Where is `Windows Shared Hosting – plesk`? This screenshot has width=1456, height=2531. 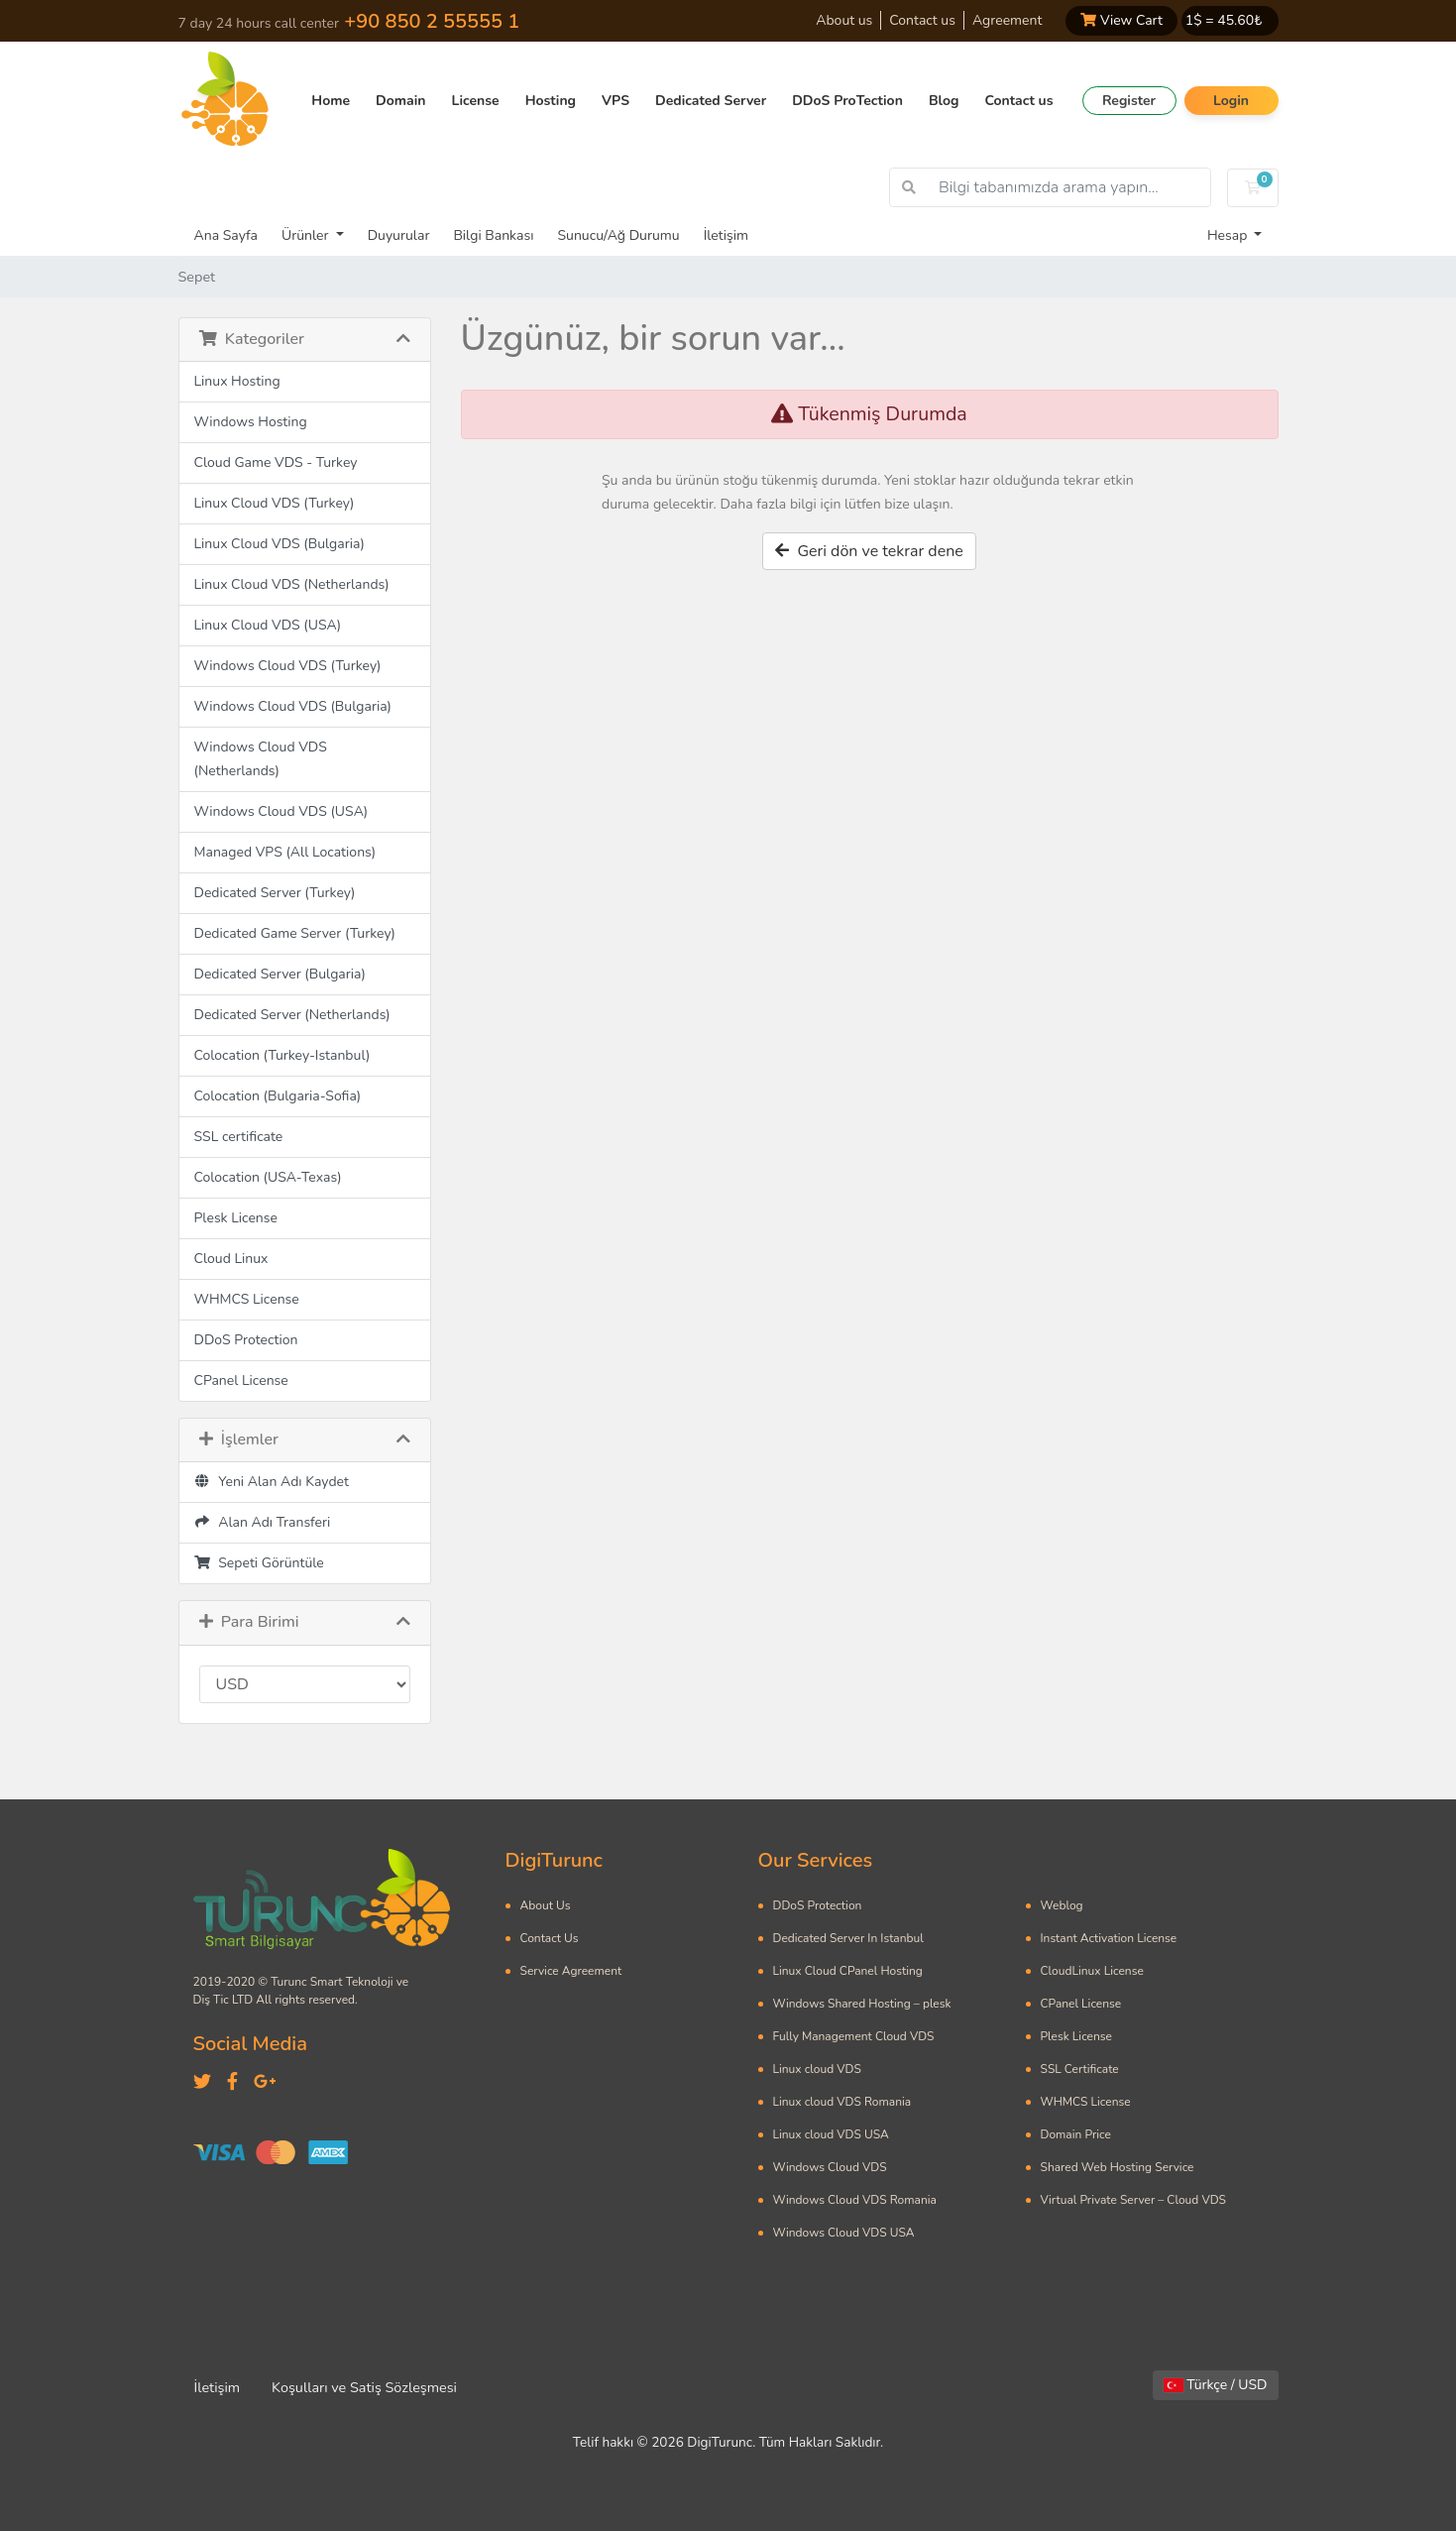 Windows Shared Hosting – plesk is located at coordinates (862, 2004).